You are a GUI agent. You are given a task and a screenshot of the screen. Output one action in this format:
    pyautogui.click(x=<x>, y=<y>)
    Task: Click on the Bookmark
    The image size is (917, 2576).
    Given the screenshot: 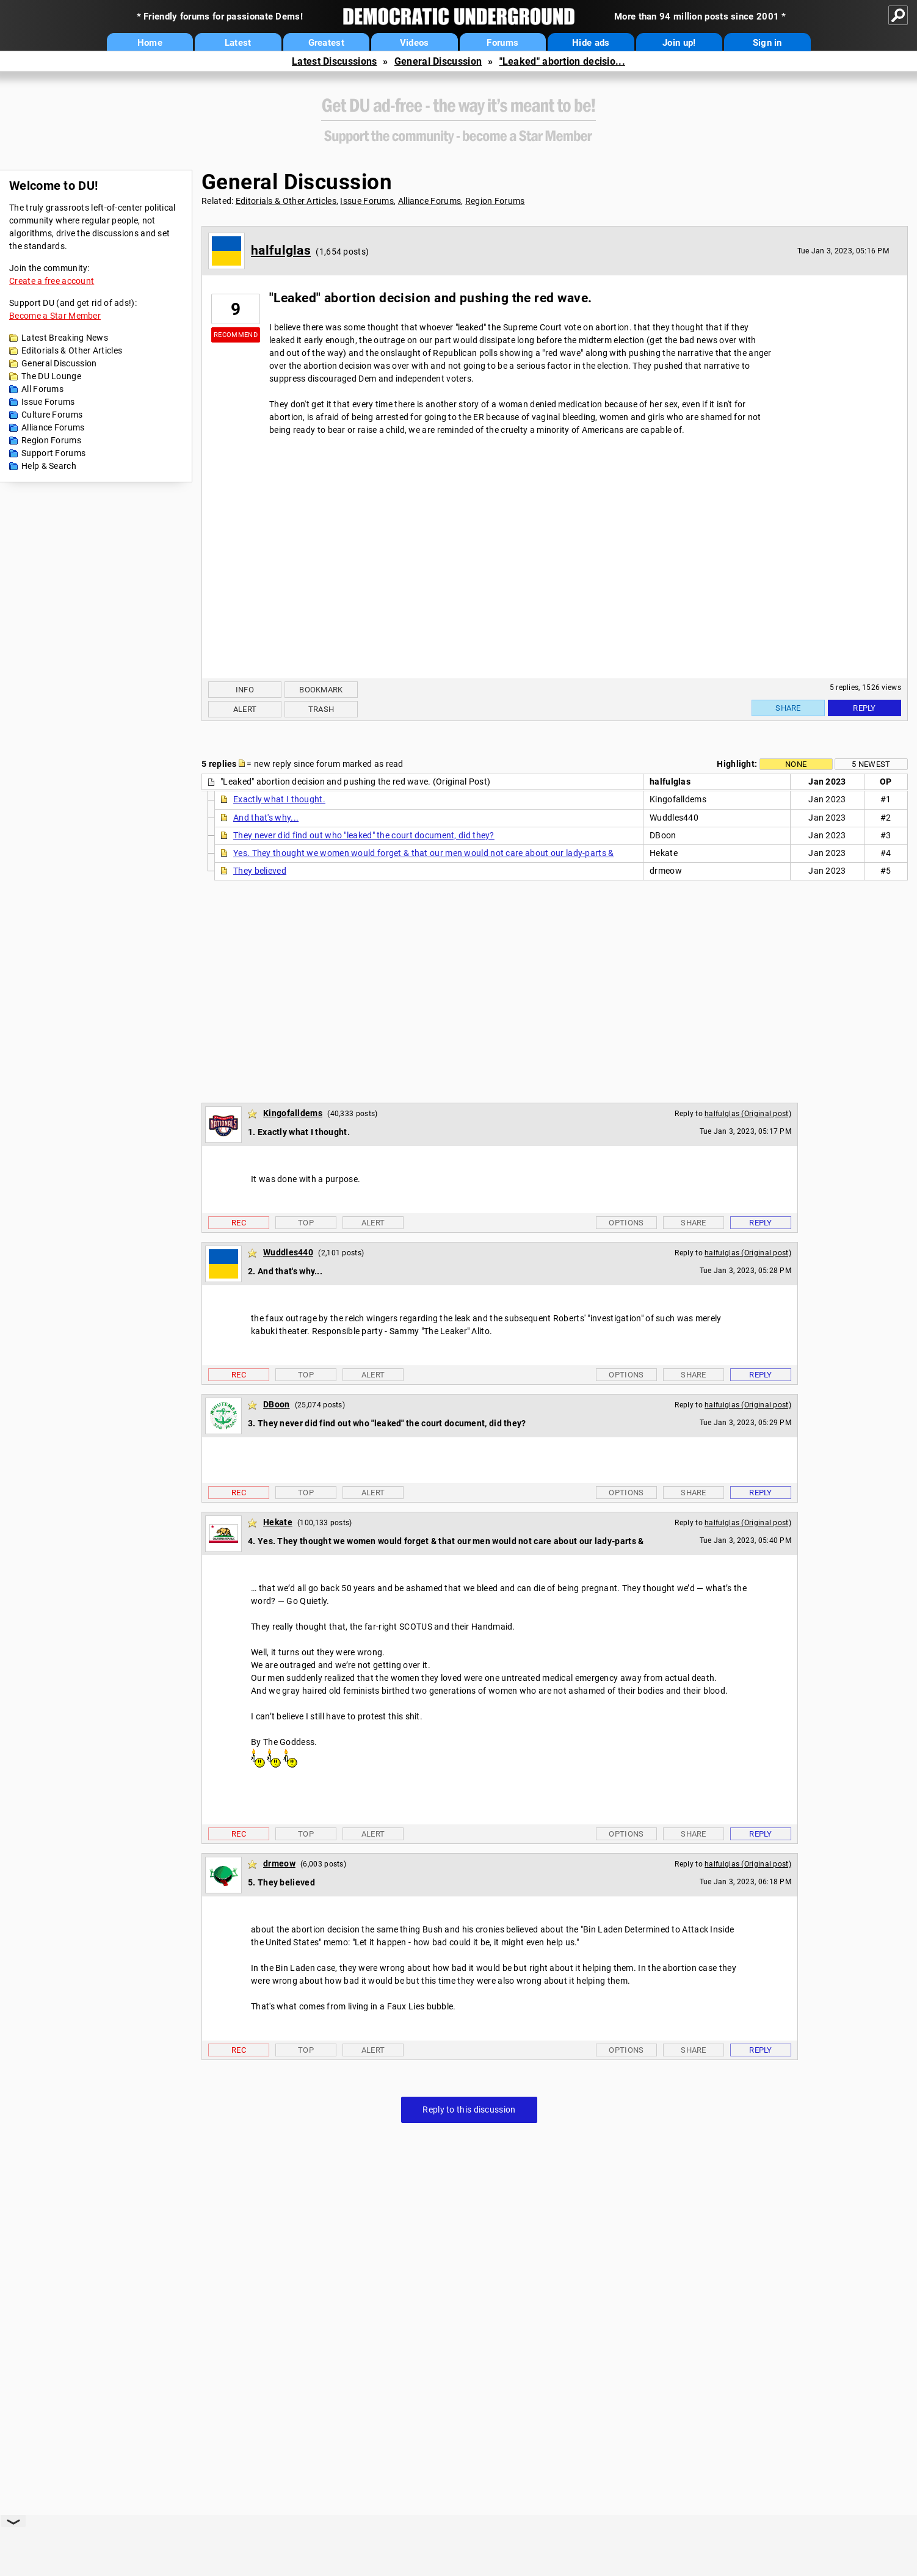 What is the action you would take?
    pyautogui.click(x=321, y=689)
    